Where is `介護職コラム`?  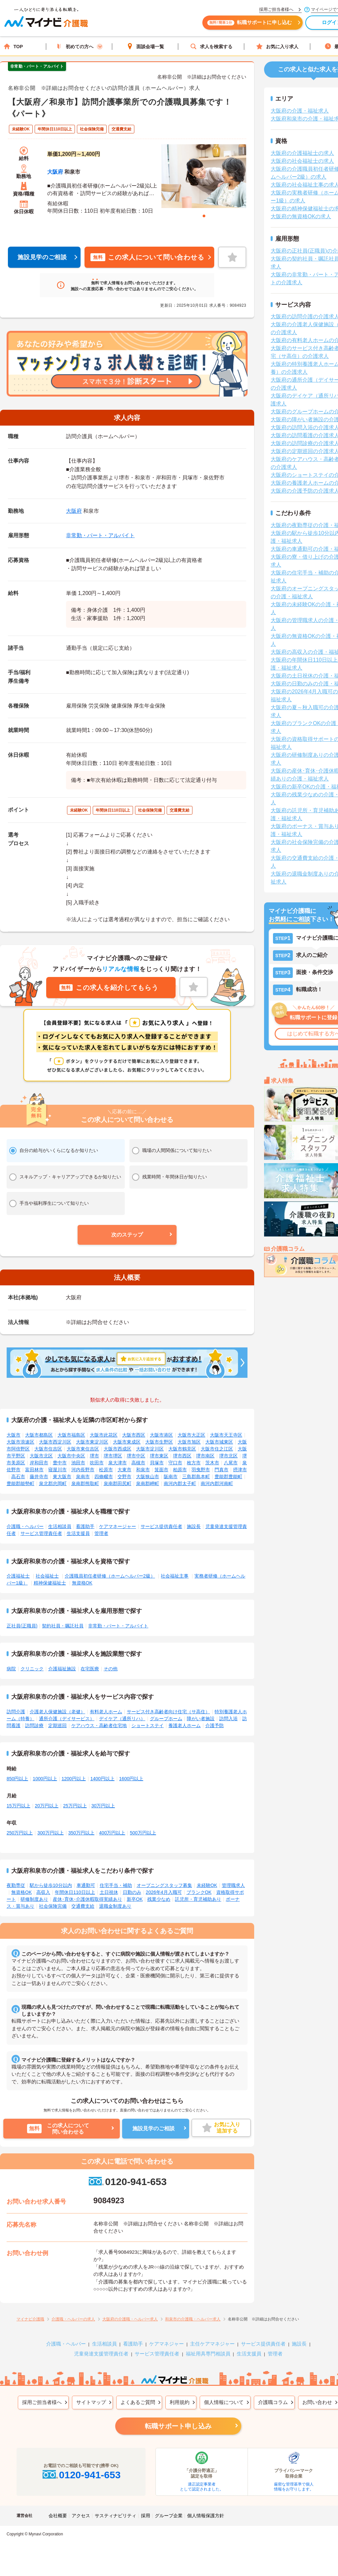
介護職コラム is located at coordinates (273, 2402).